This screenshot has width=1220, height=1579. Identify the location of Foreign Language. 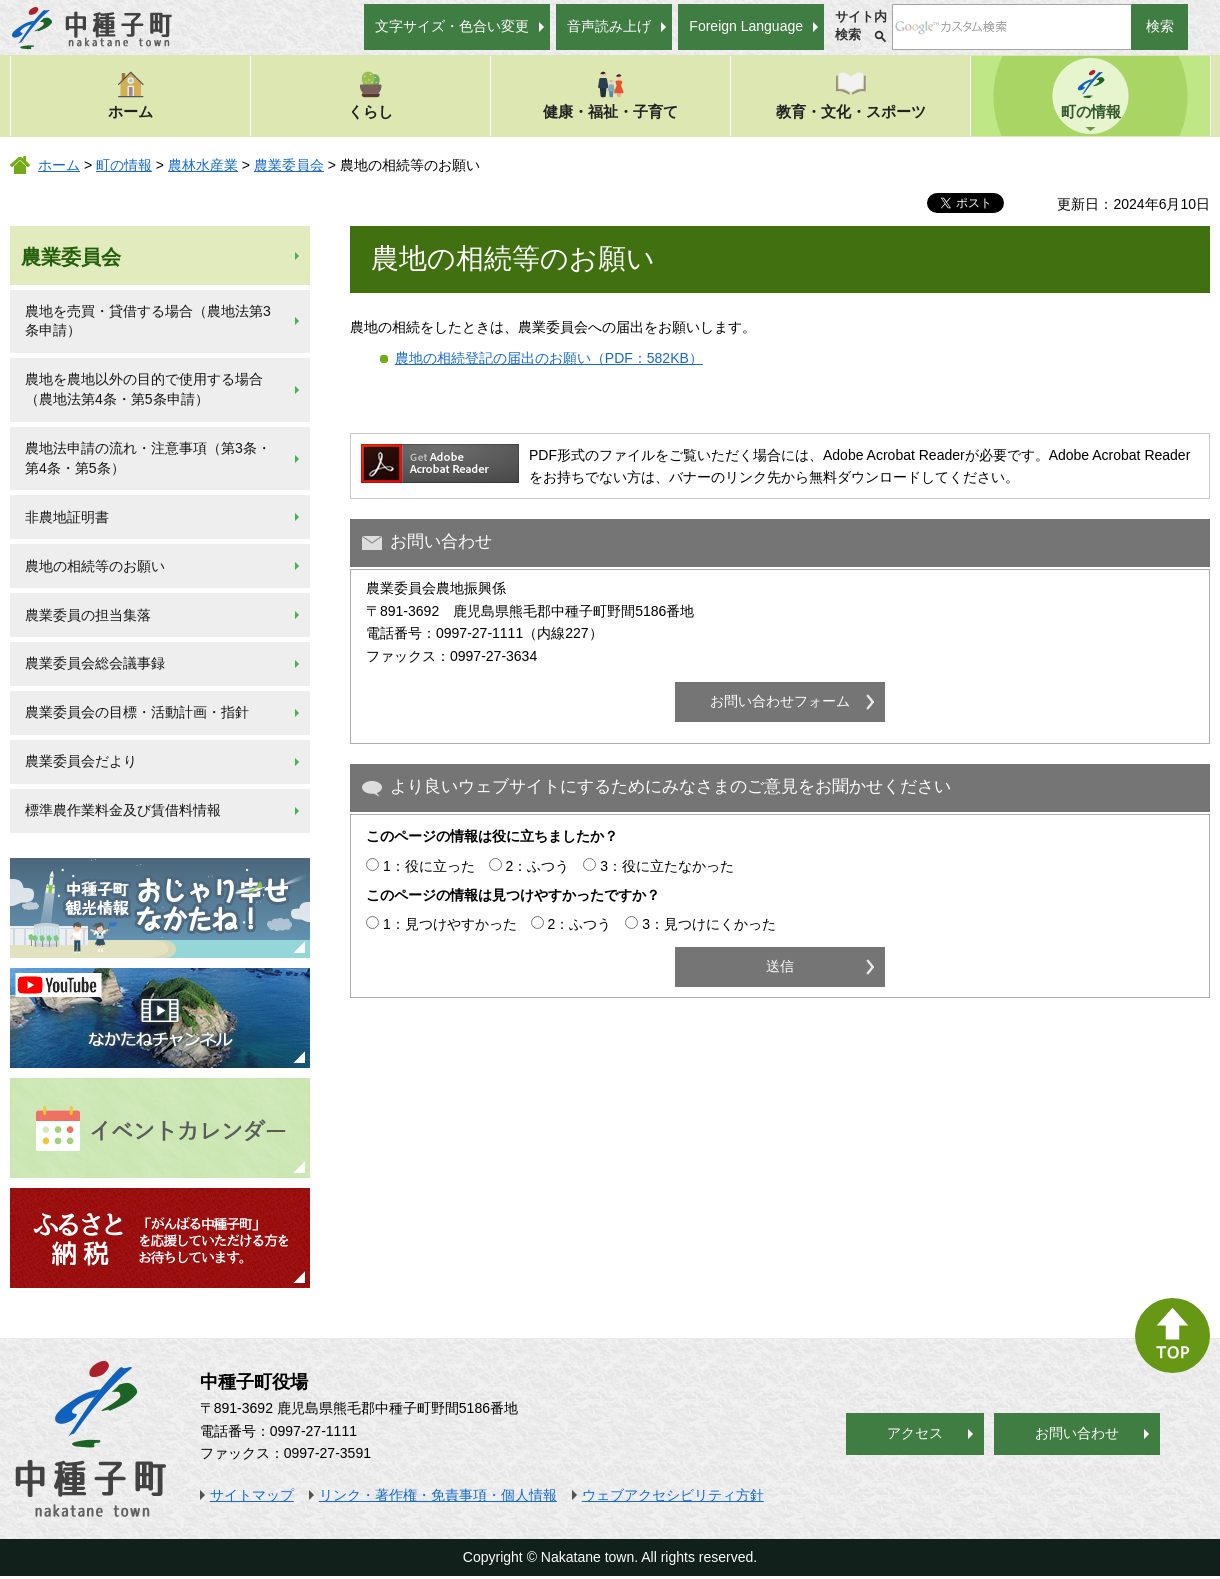
(746, 26).